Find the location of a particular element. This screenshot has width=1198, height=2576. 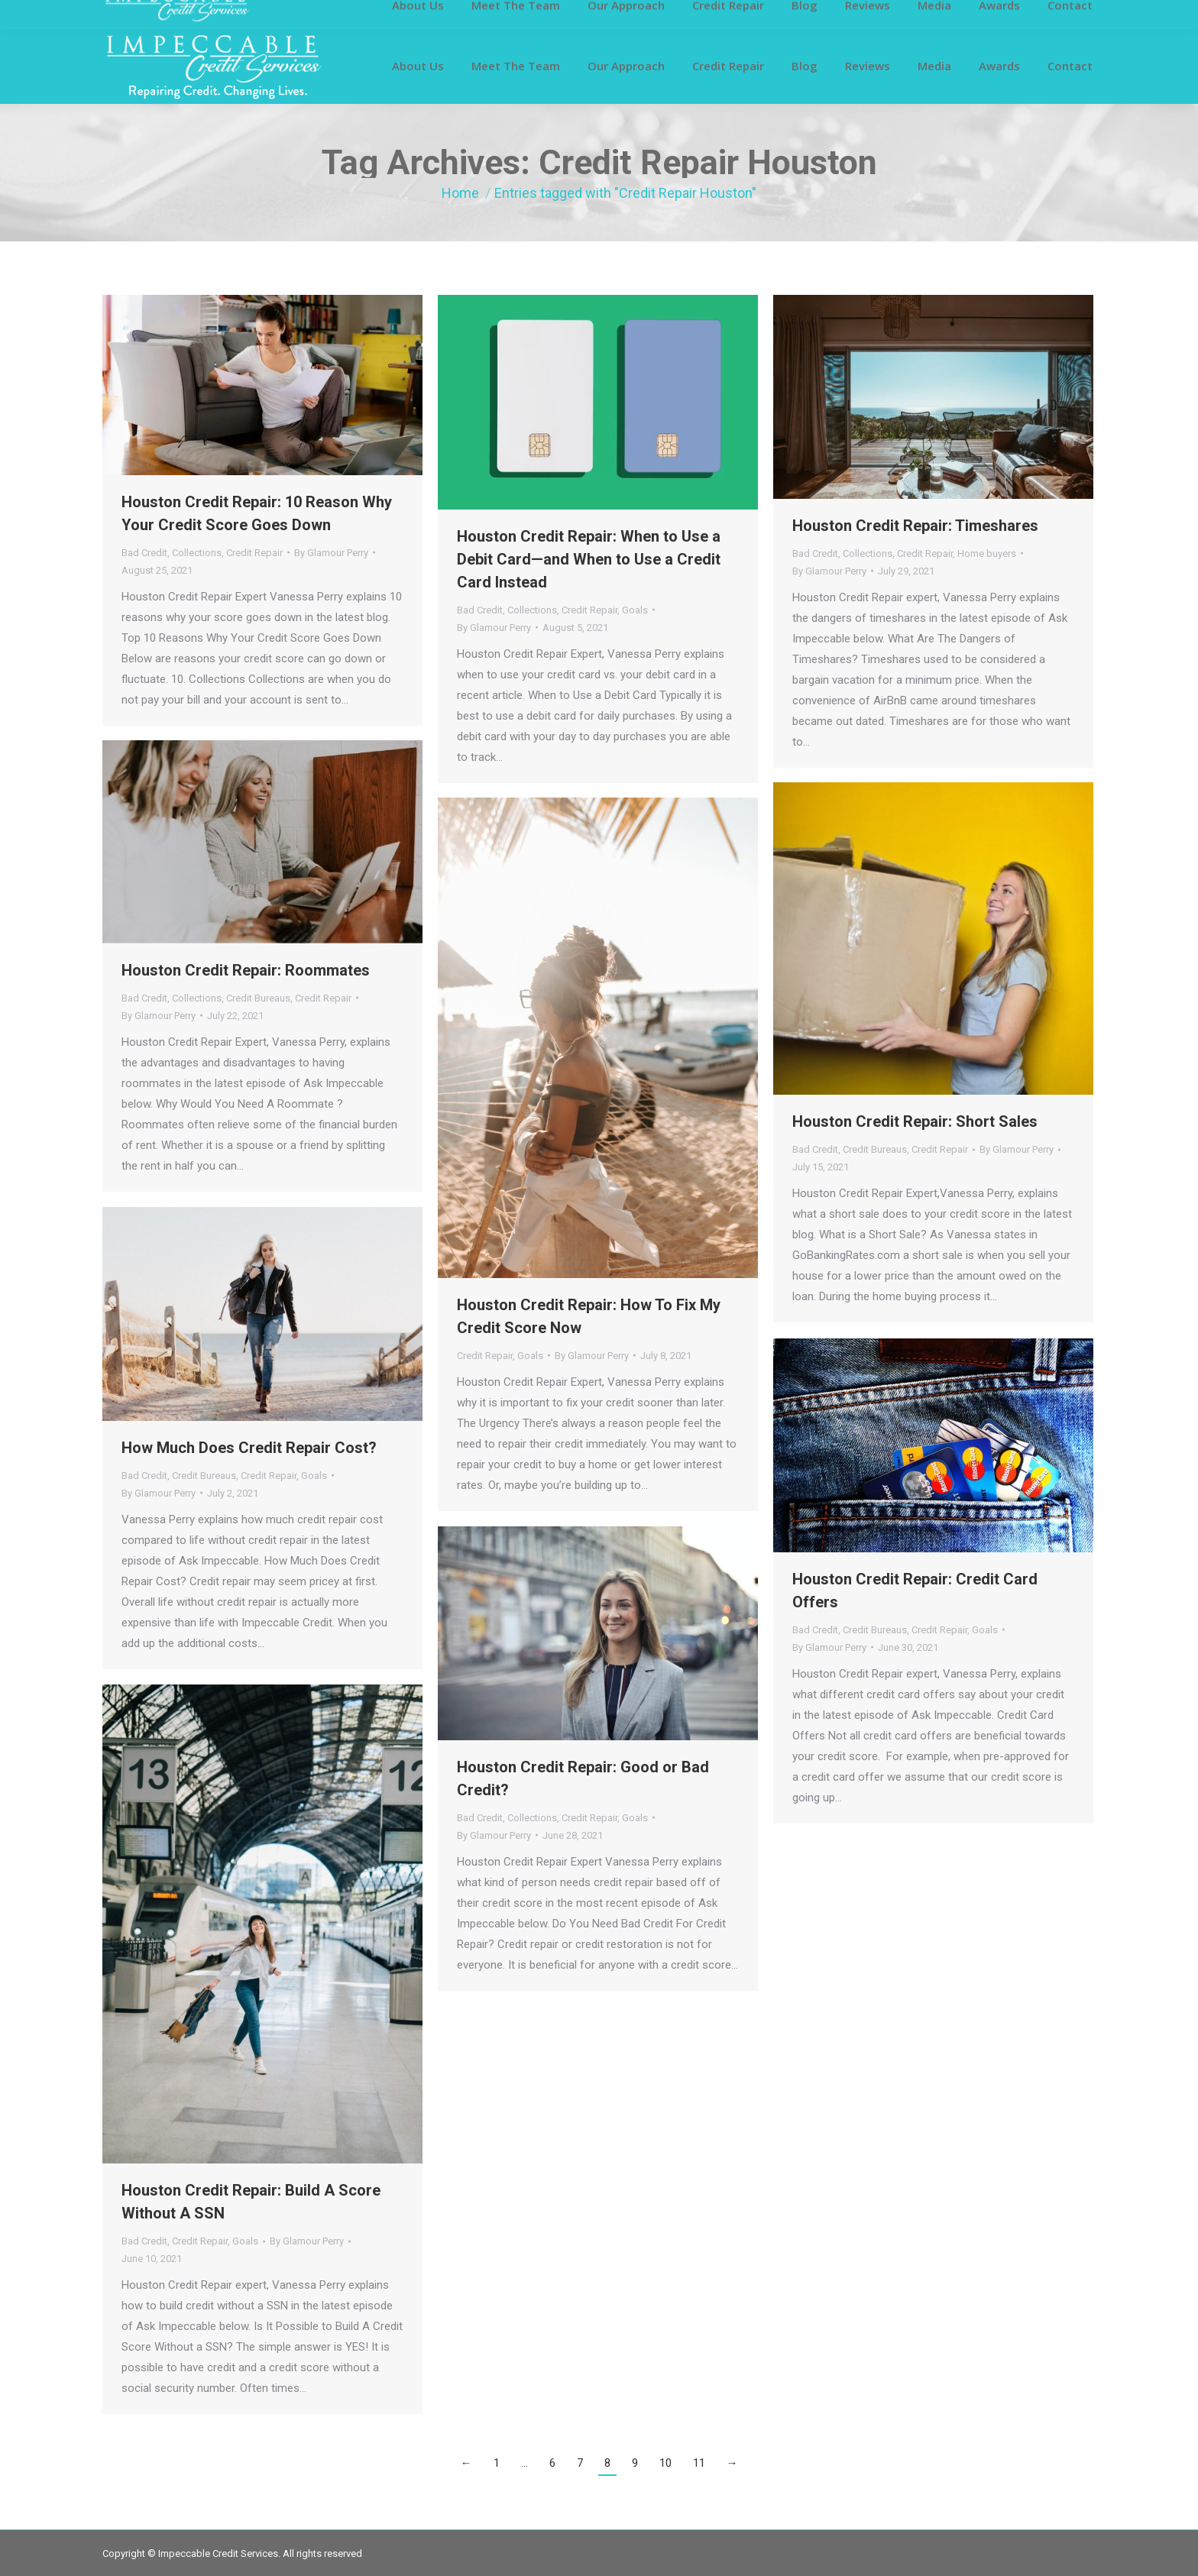

Houston Credit Repair: Timeshares is located at coordinates (915, 525).